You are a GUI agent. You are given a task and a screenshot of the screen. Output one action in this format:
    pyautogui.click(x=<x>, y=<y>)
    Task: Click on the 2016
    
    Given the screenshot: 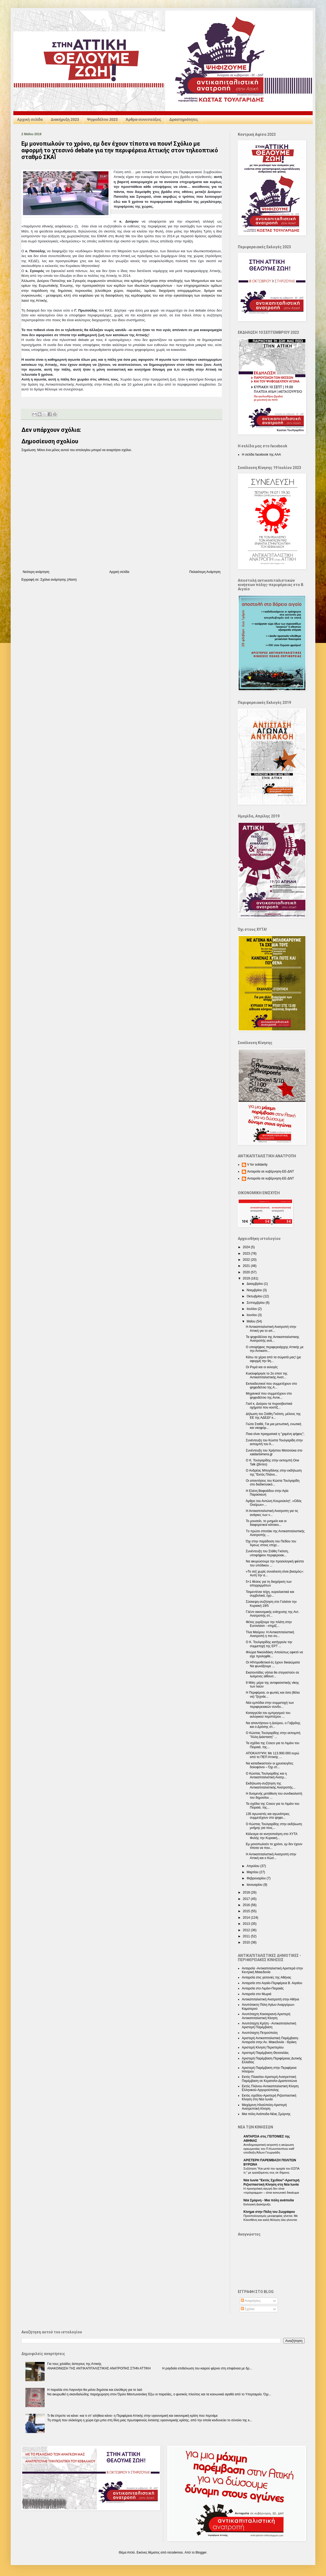 What is the action you would take?
    pyautogui.click(x=247, y=1905)
    